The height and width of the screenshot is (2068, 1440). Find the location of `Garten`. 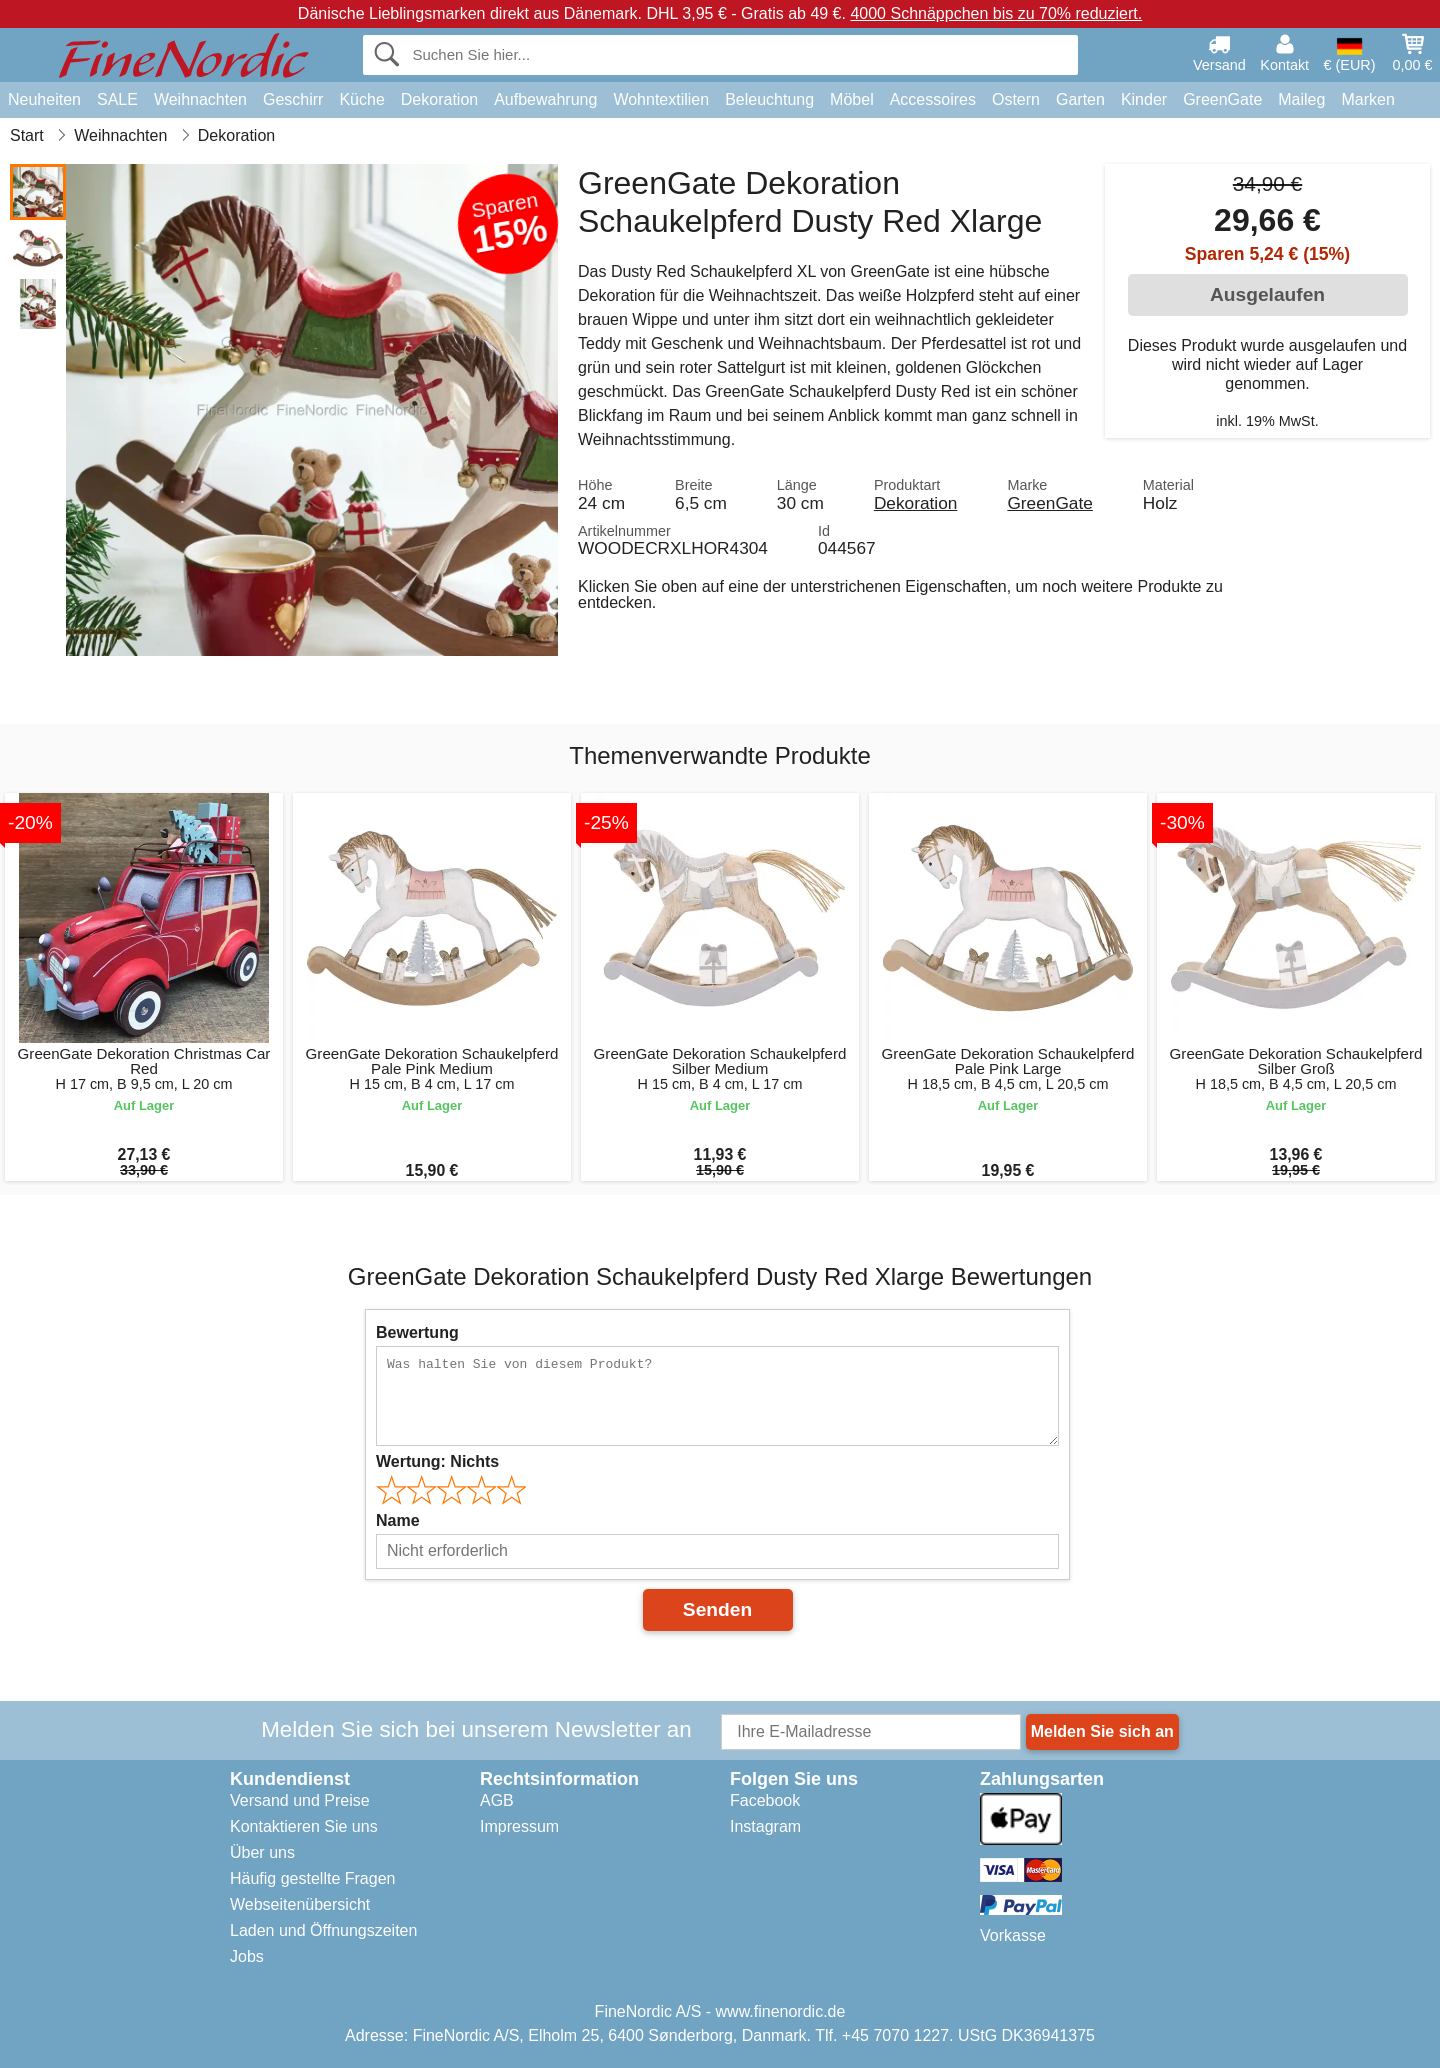

Garten is located at coordinates (1080, 99).